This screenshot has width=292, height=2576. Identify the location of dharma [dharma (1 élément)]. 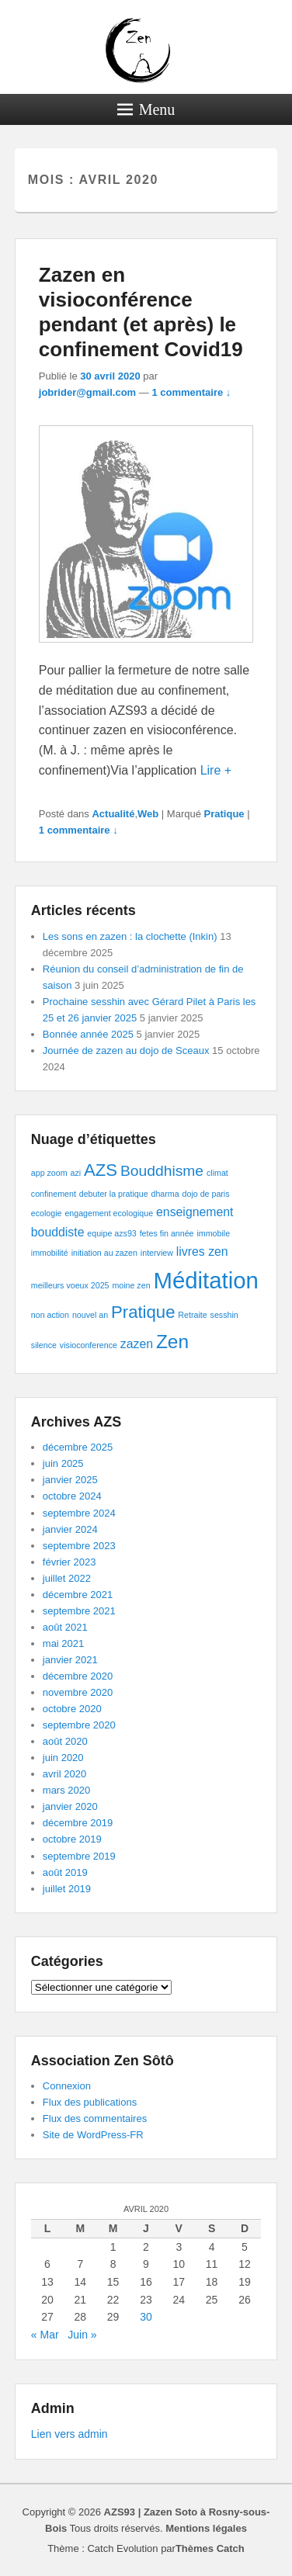
(165, 1193).